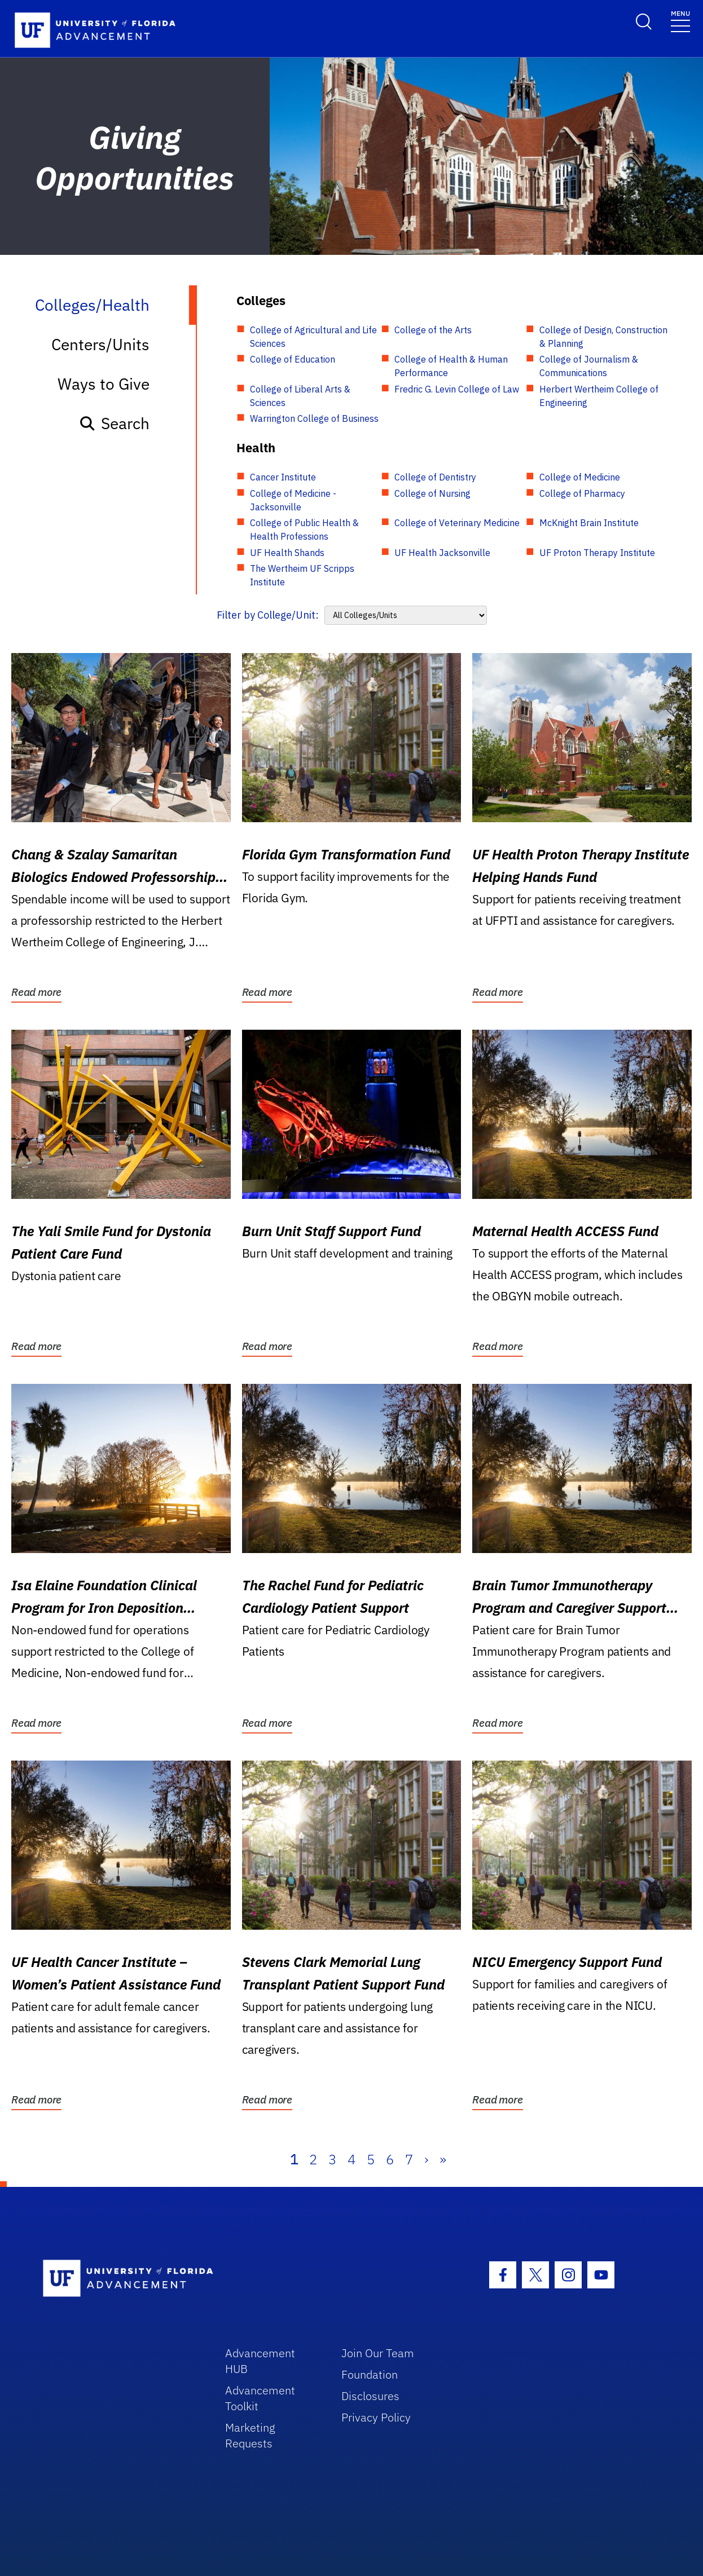 This screenshot has height=2576, width=703. I want to click on College of Medicine - Jacksonville, so click(293, 500).